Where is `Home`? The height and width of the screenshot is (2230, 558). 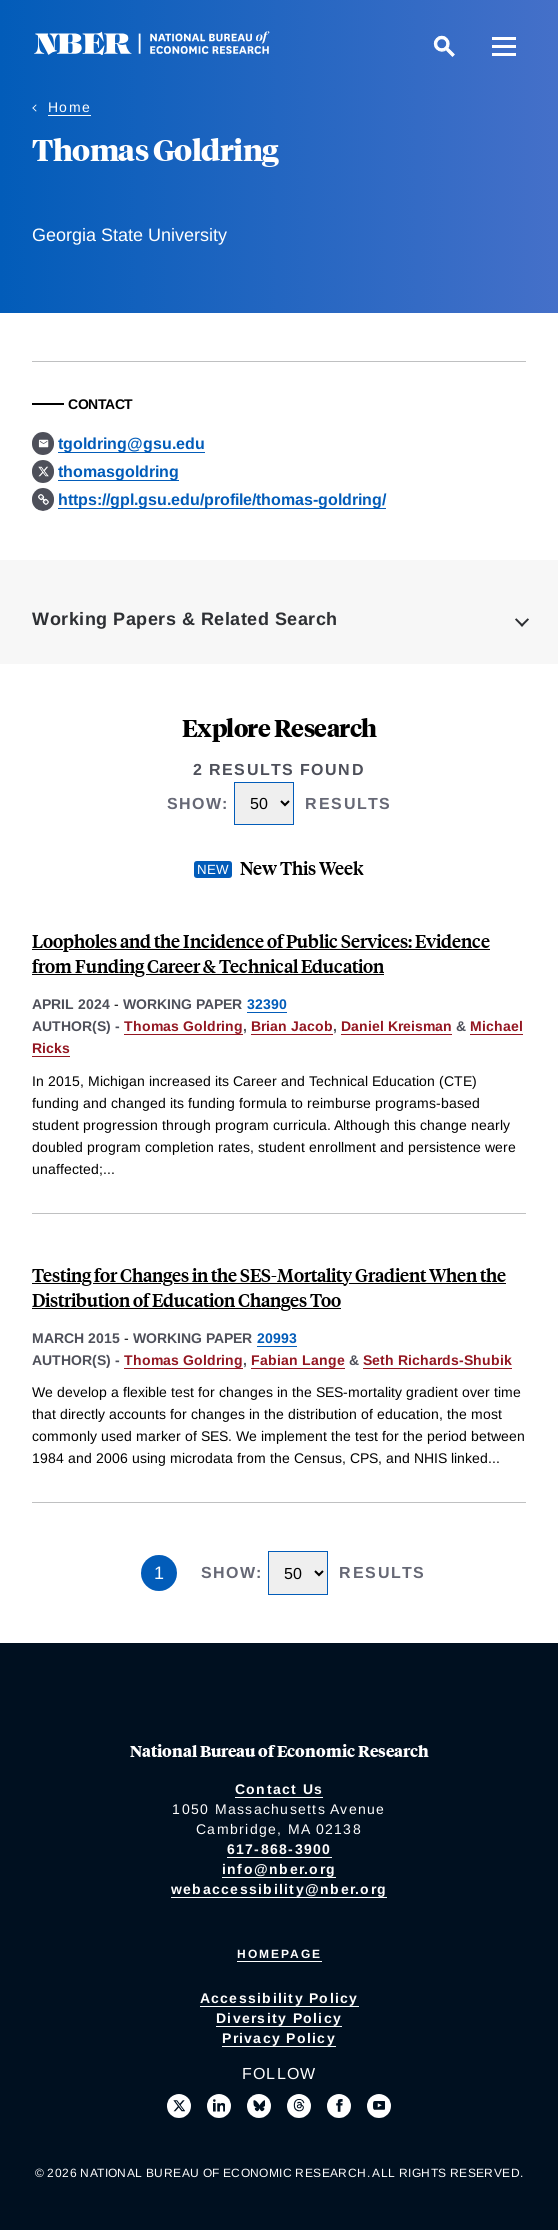 Home is located at coordinates (69, 107).